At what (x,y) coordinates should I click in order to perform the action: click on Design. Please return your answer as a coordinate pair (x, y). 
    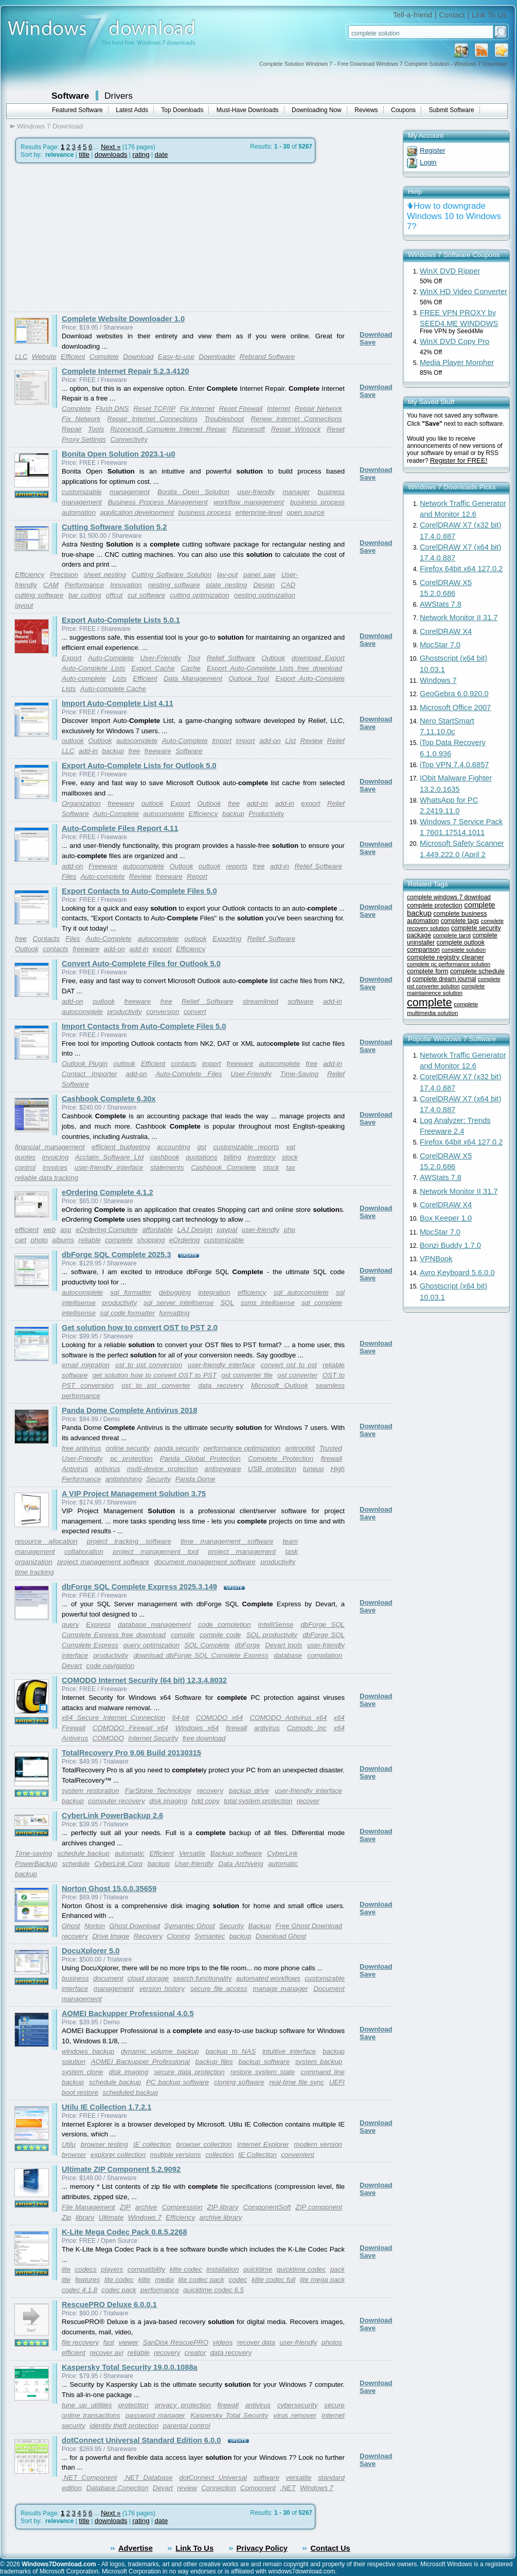
    Looking at the image, I should click on (264, 585).